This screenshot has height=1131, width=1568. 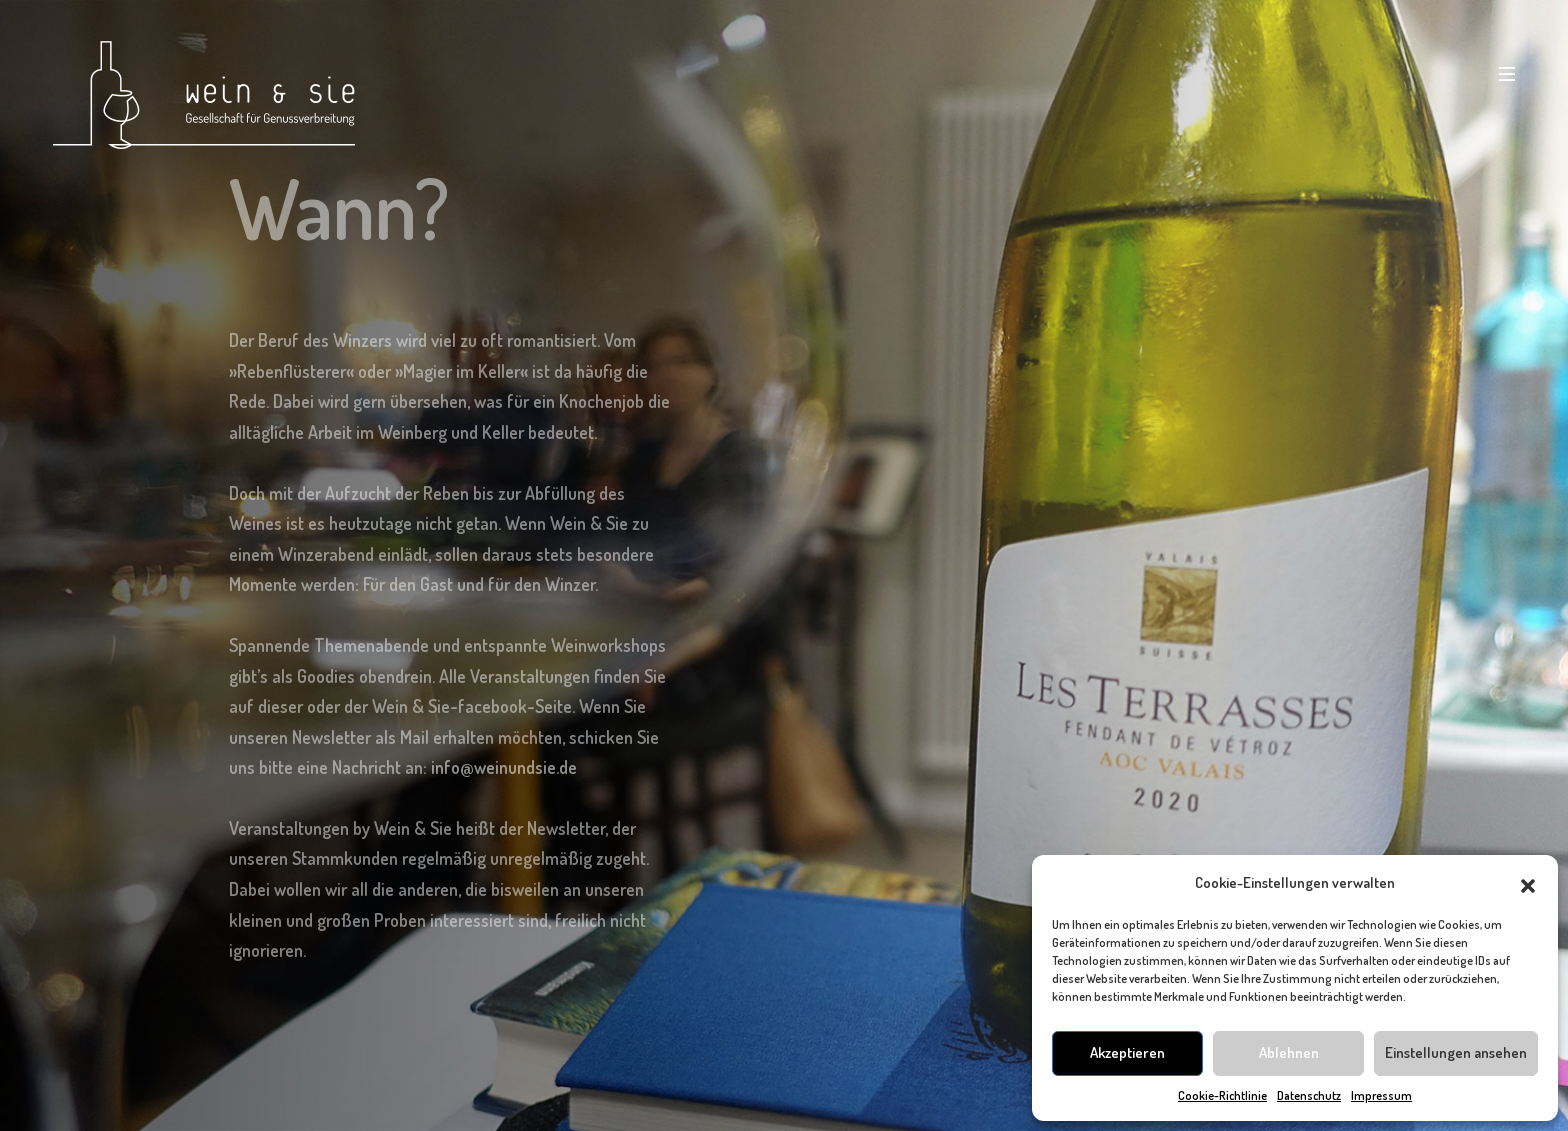 What do you see at coordinates (1456, 1052) in the screenshot?
I see `Einstellungen ansehen` at bounding box center [1456, 1052].